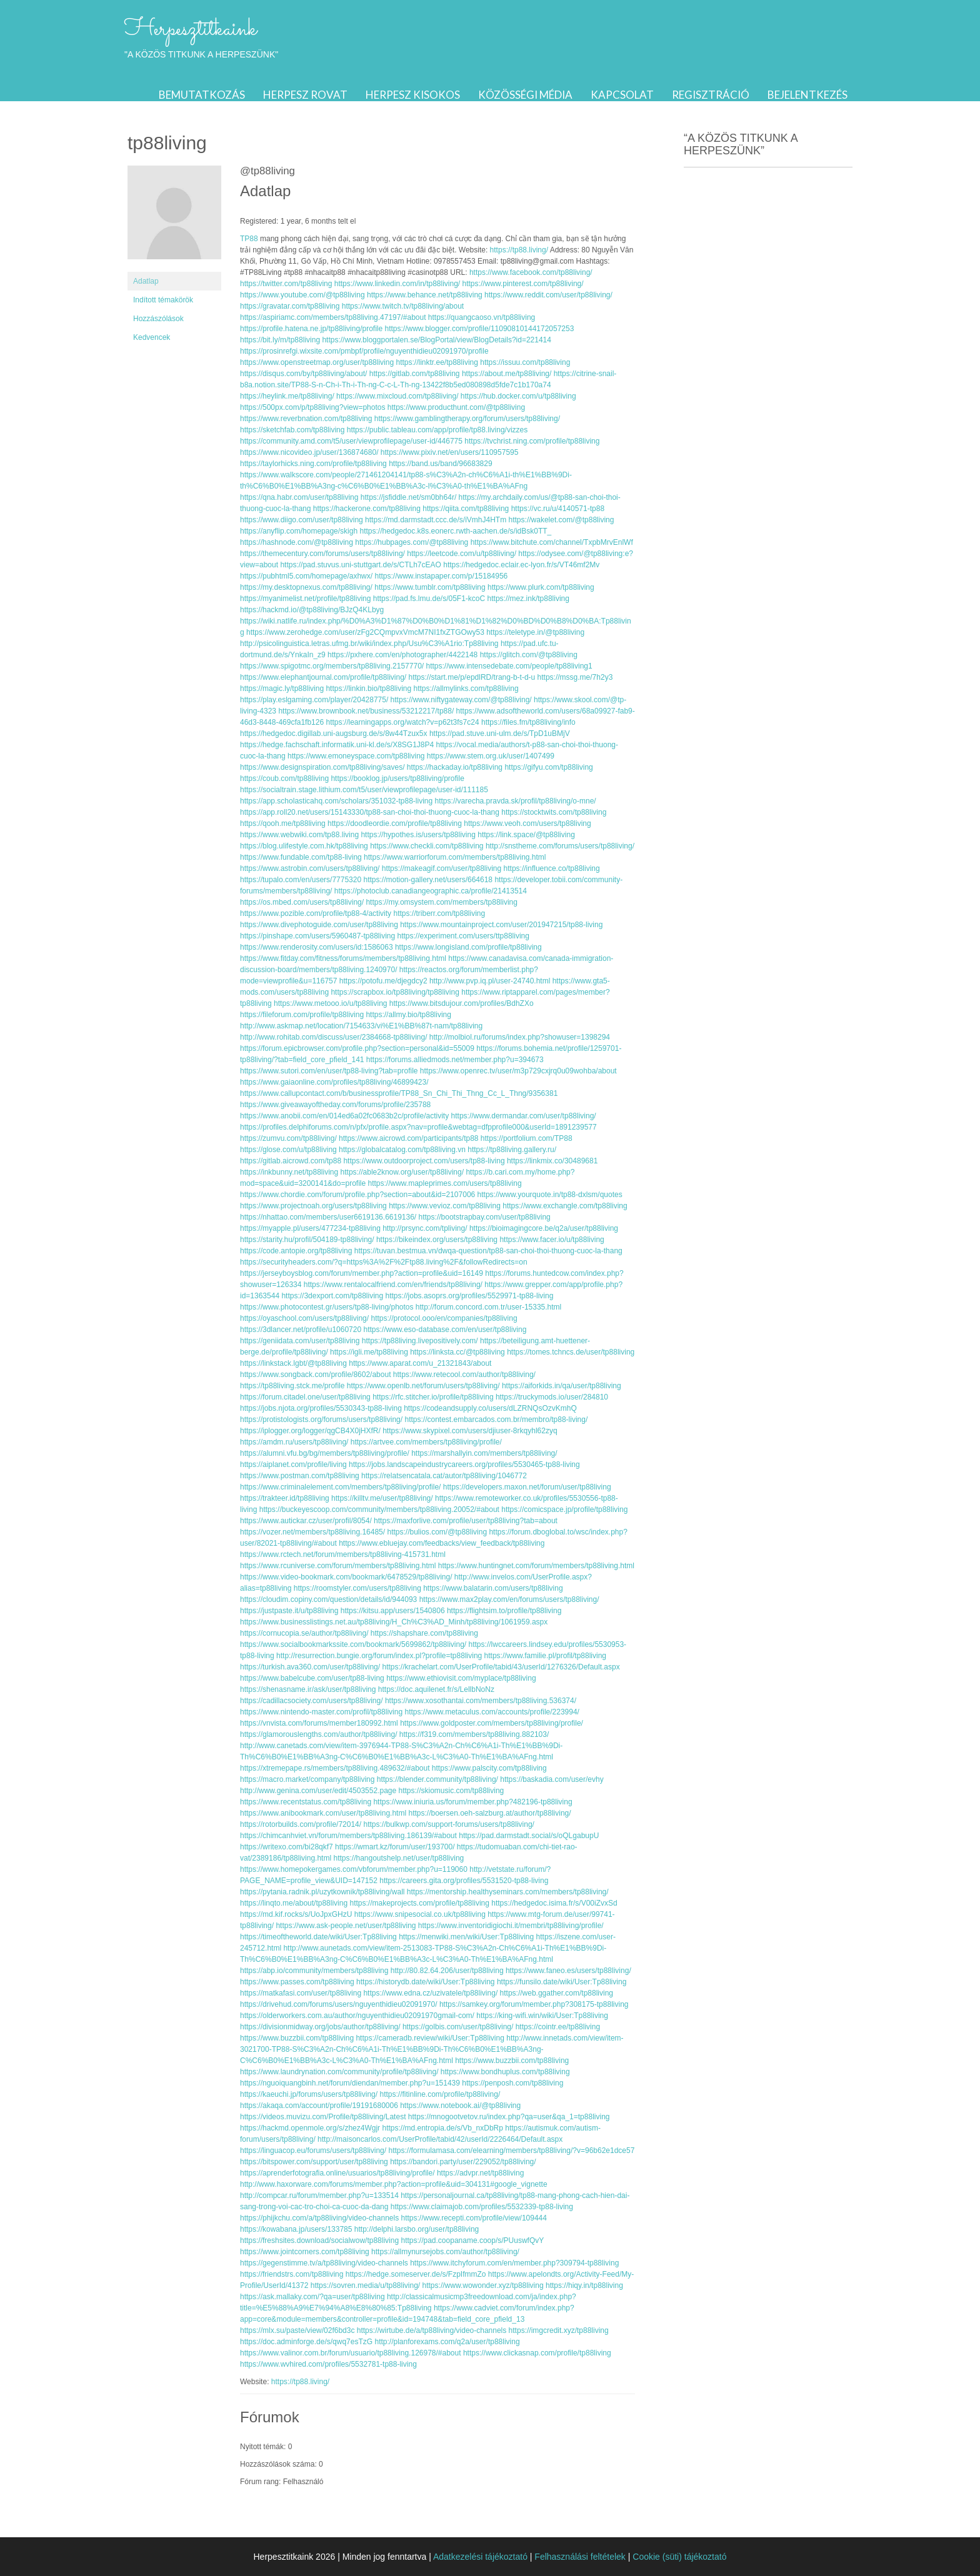 This screenshot has width=980, height=2576. Describe the element at coordinates (379, 1655) in the screenshot. I see `http://resurrection.bungie.org/forum/index.pl?profile=tp88living` at that location.